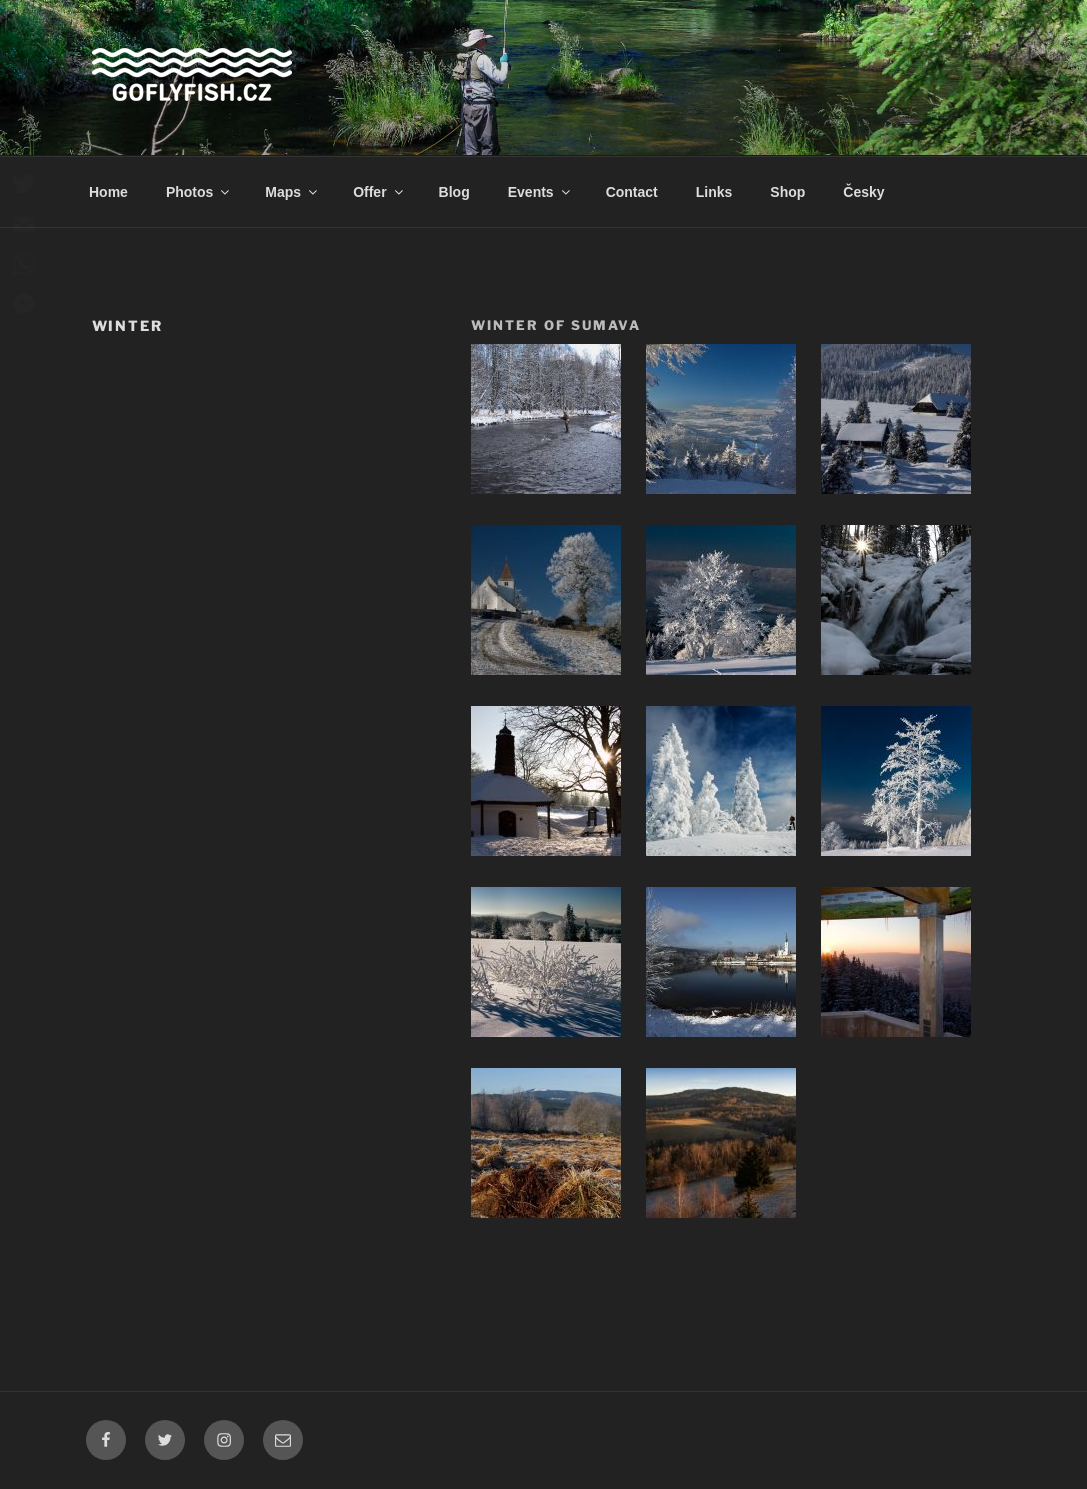 The width and height of the screenshot is (1087, 1489). What do you see at coordinates (199, 192) in the screenshot?
I see `Photos` at bounding box center [199, 192].